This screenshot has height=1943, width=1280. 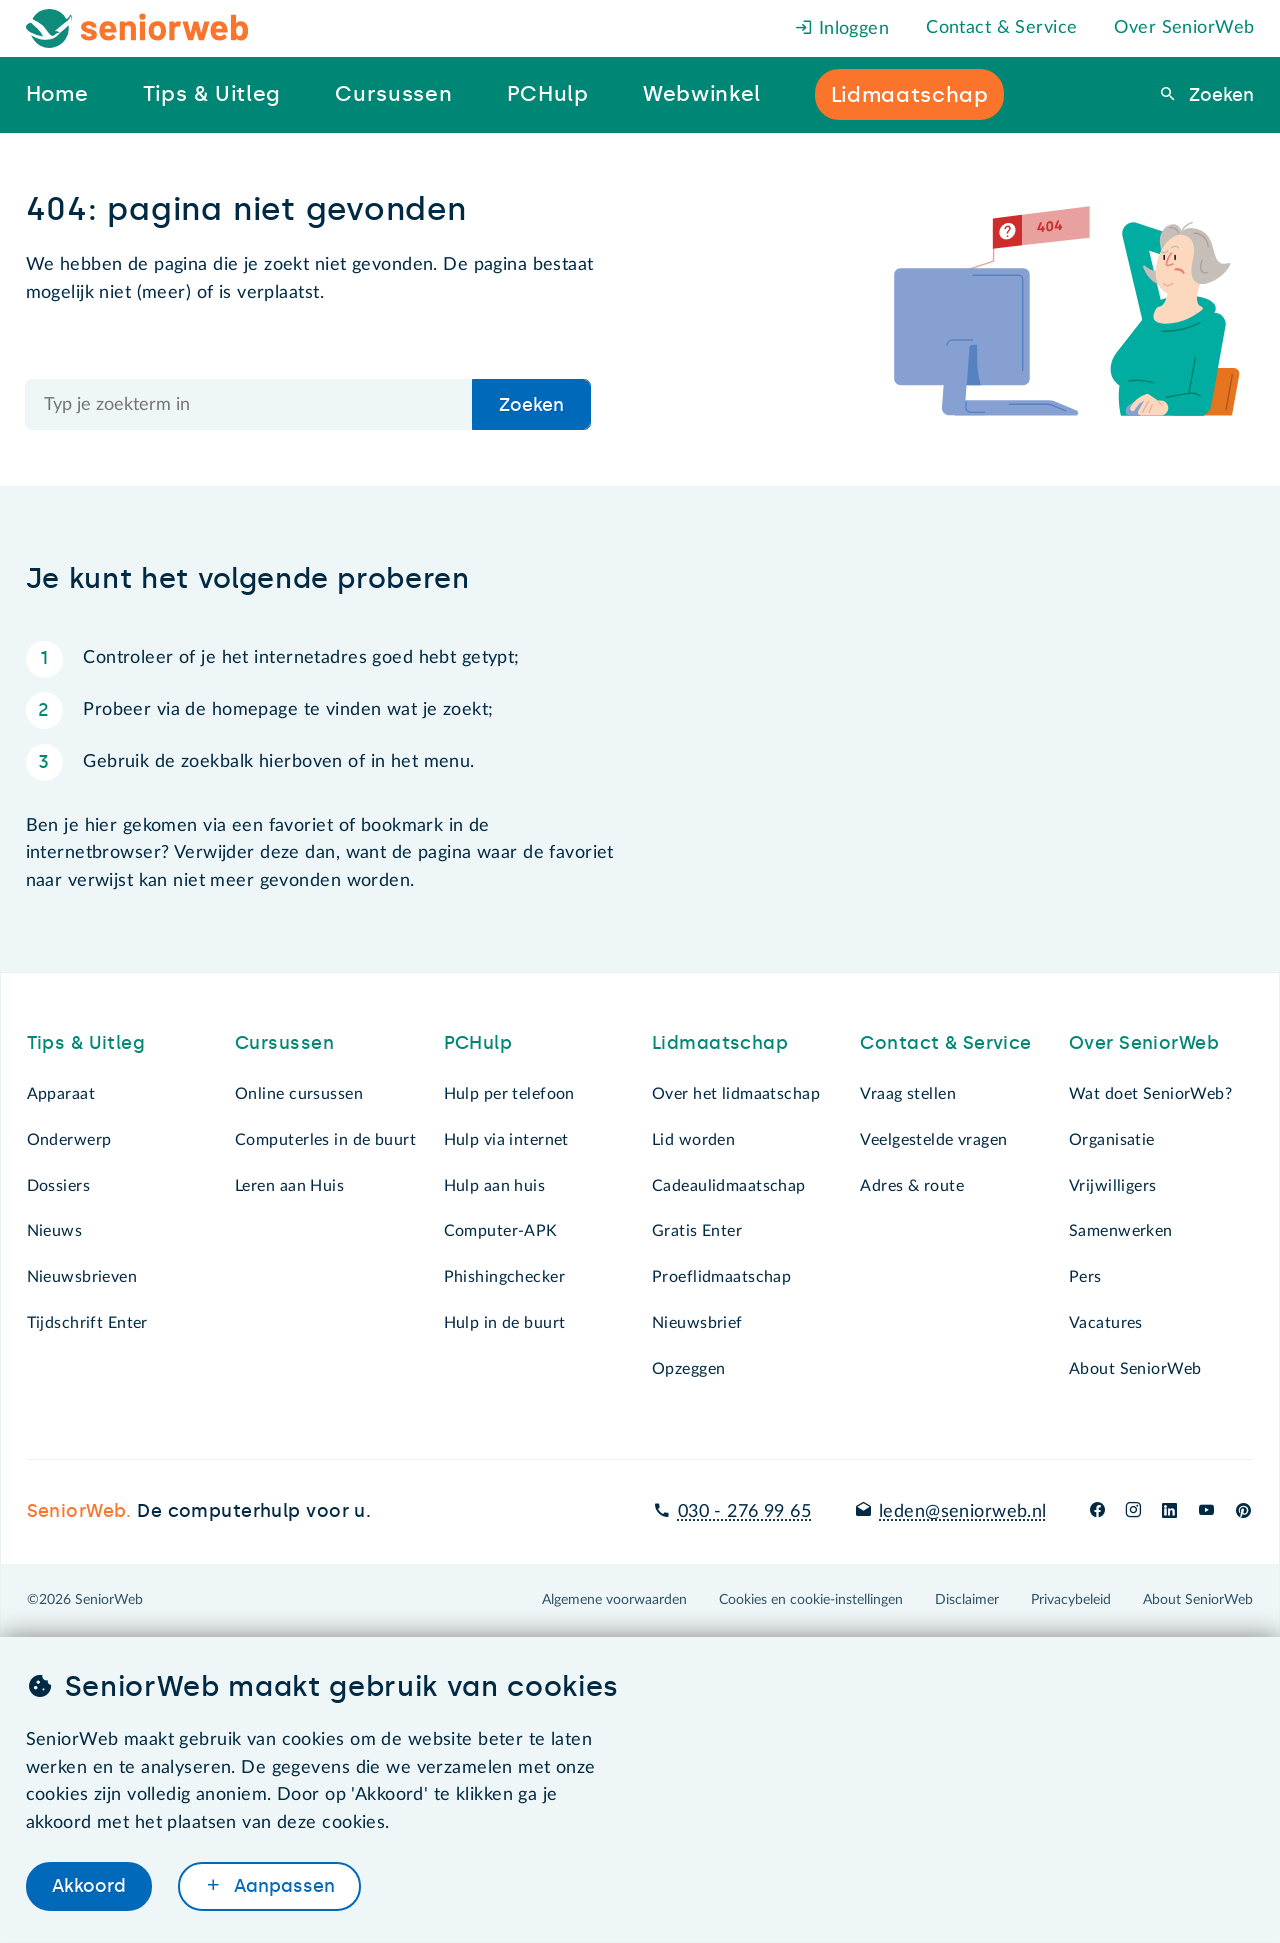 What do you see at coordinates (1085, 1277) in the screenshot?
I see `Pers` at bounding box center [1085, 1277].